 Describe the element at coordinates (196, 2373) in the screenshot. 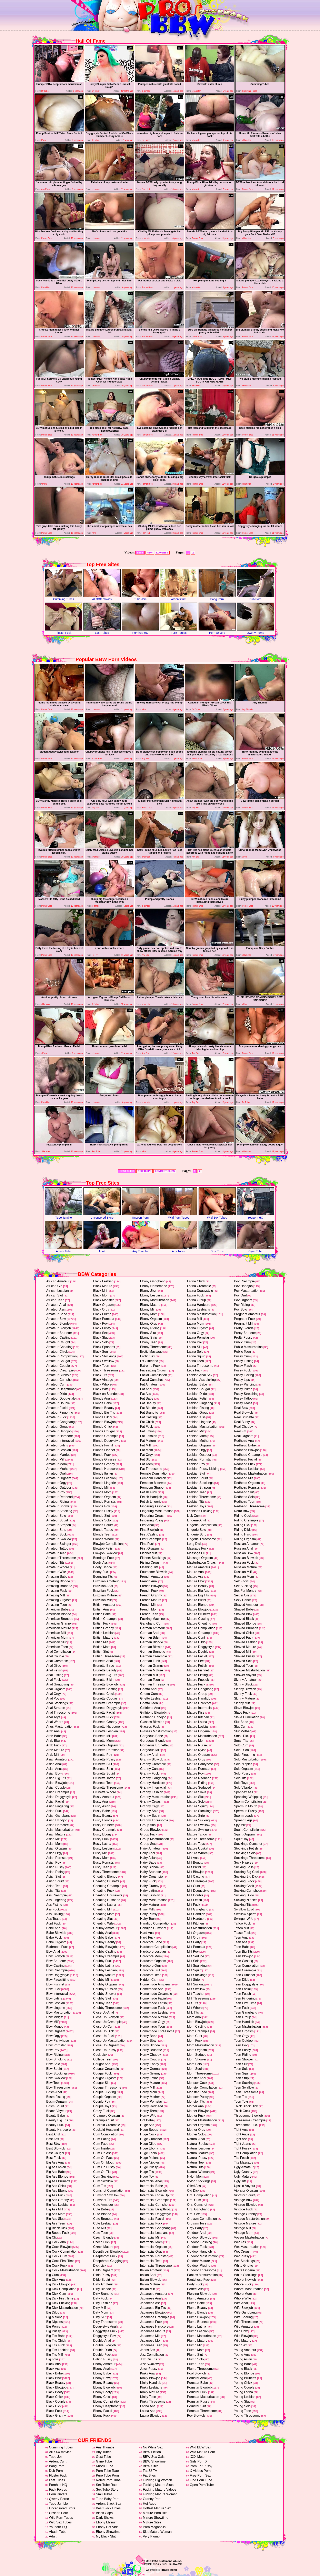

I see `Pool Blowjob` at that location.